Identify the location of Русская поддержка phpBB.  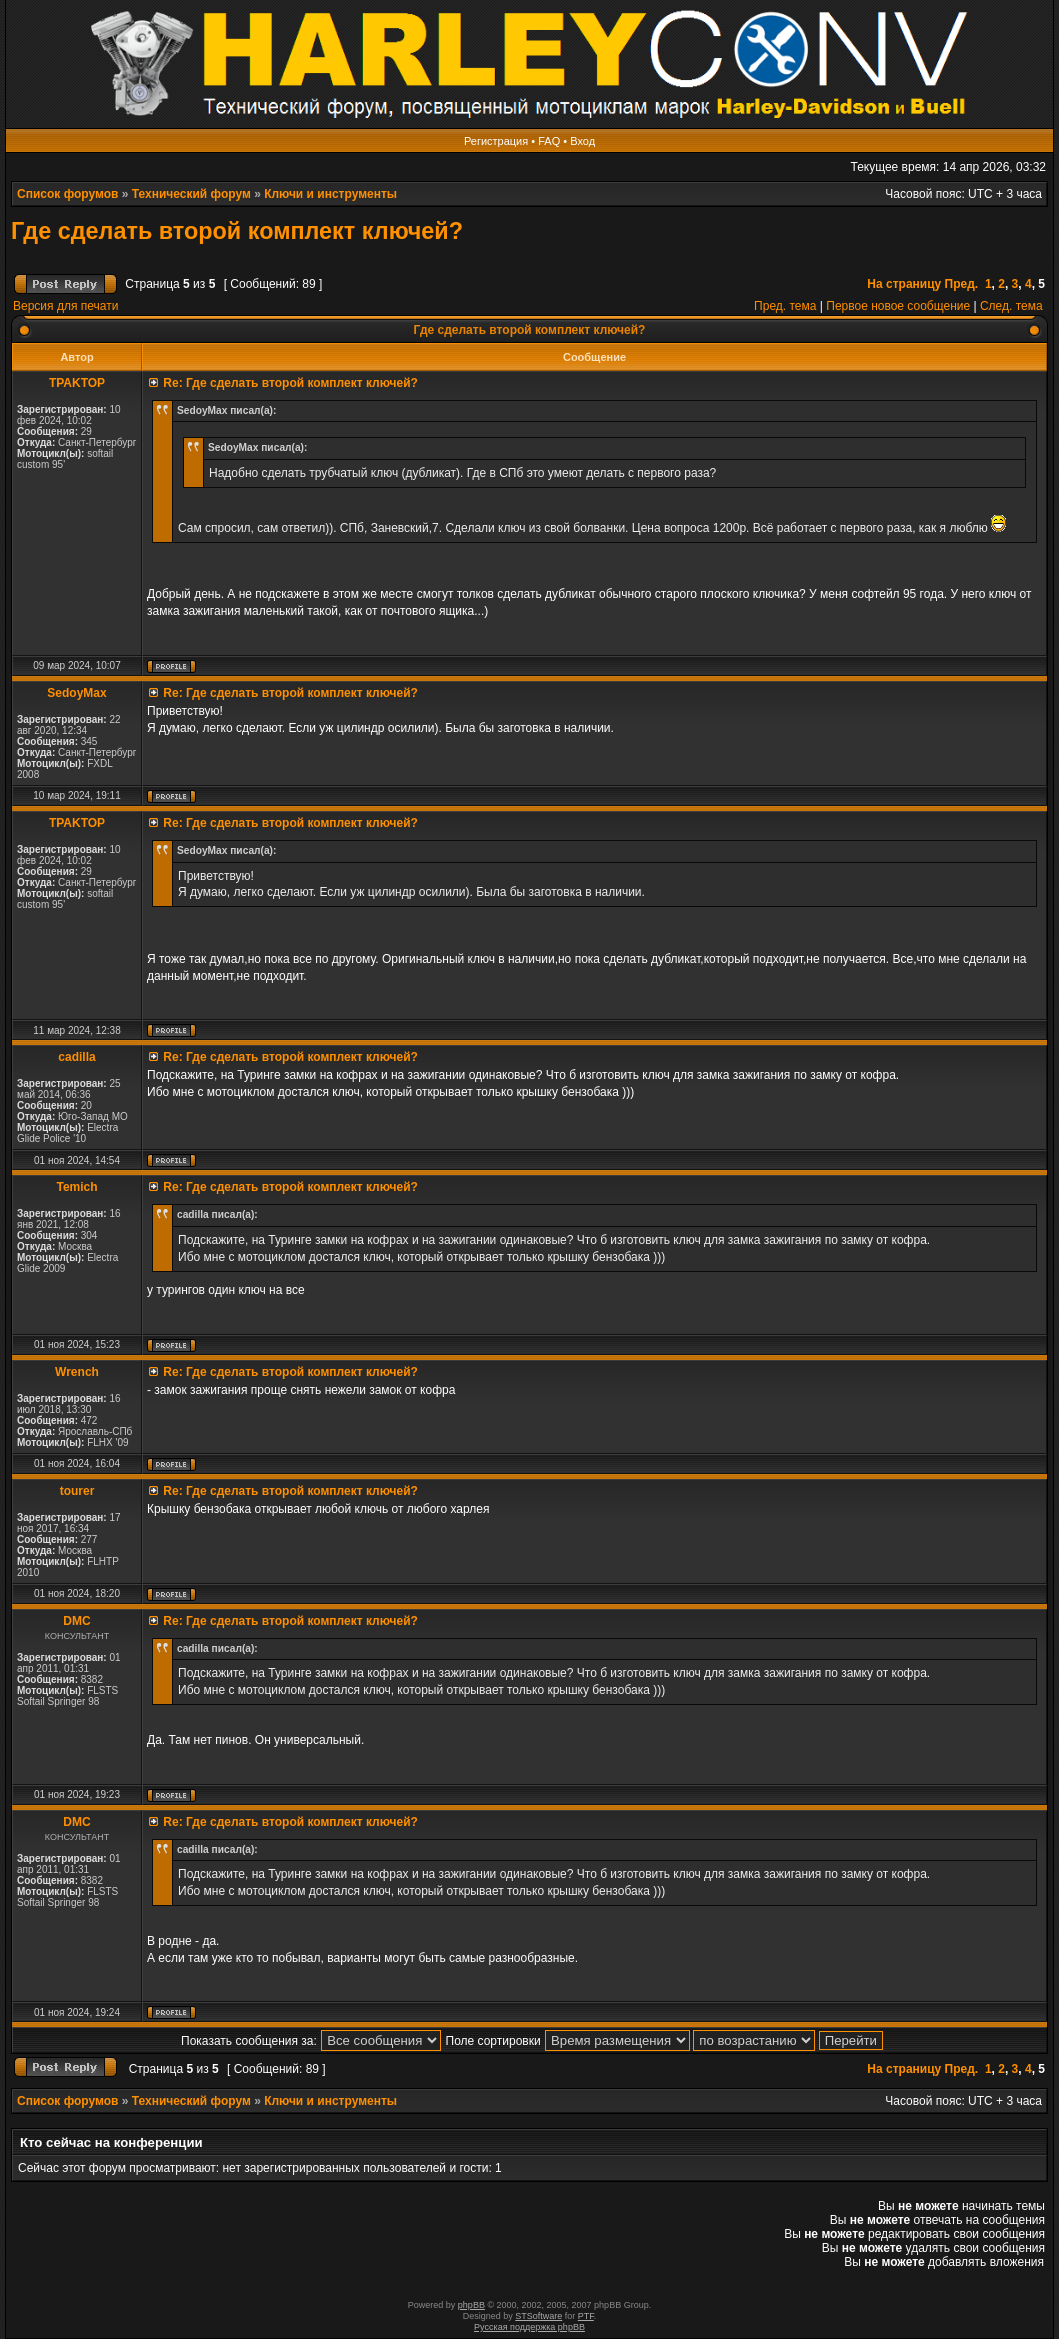
(529, 2327).